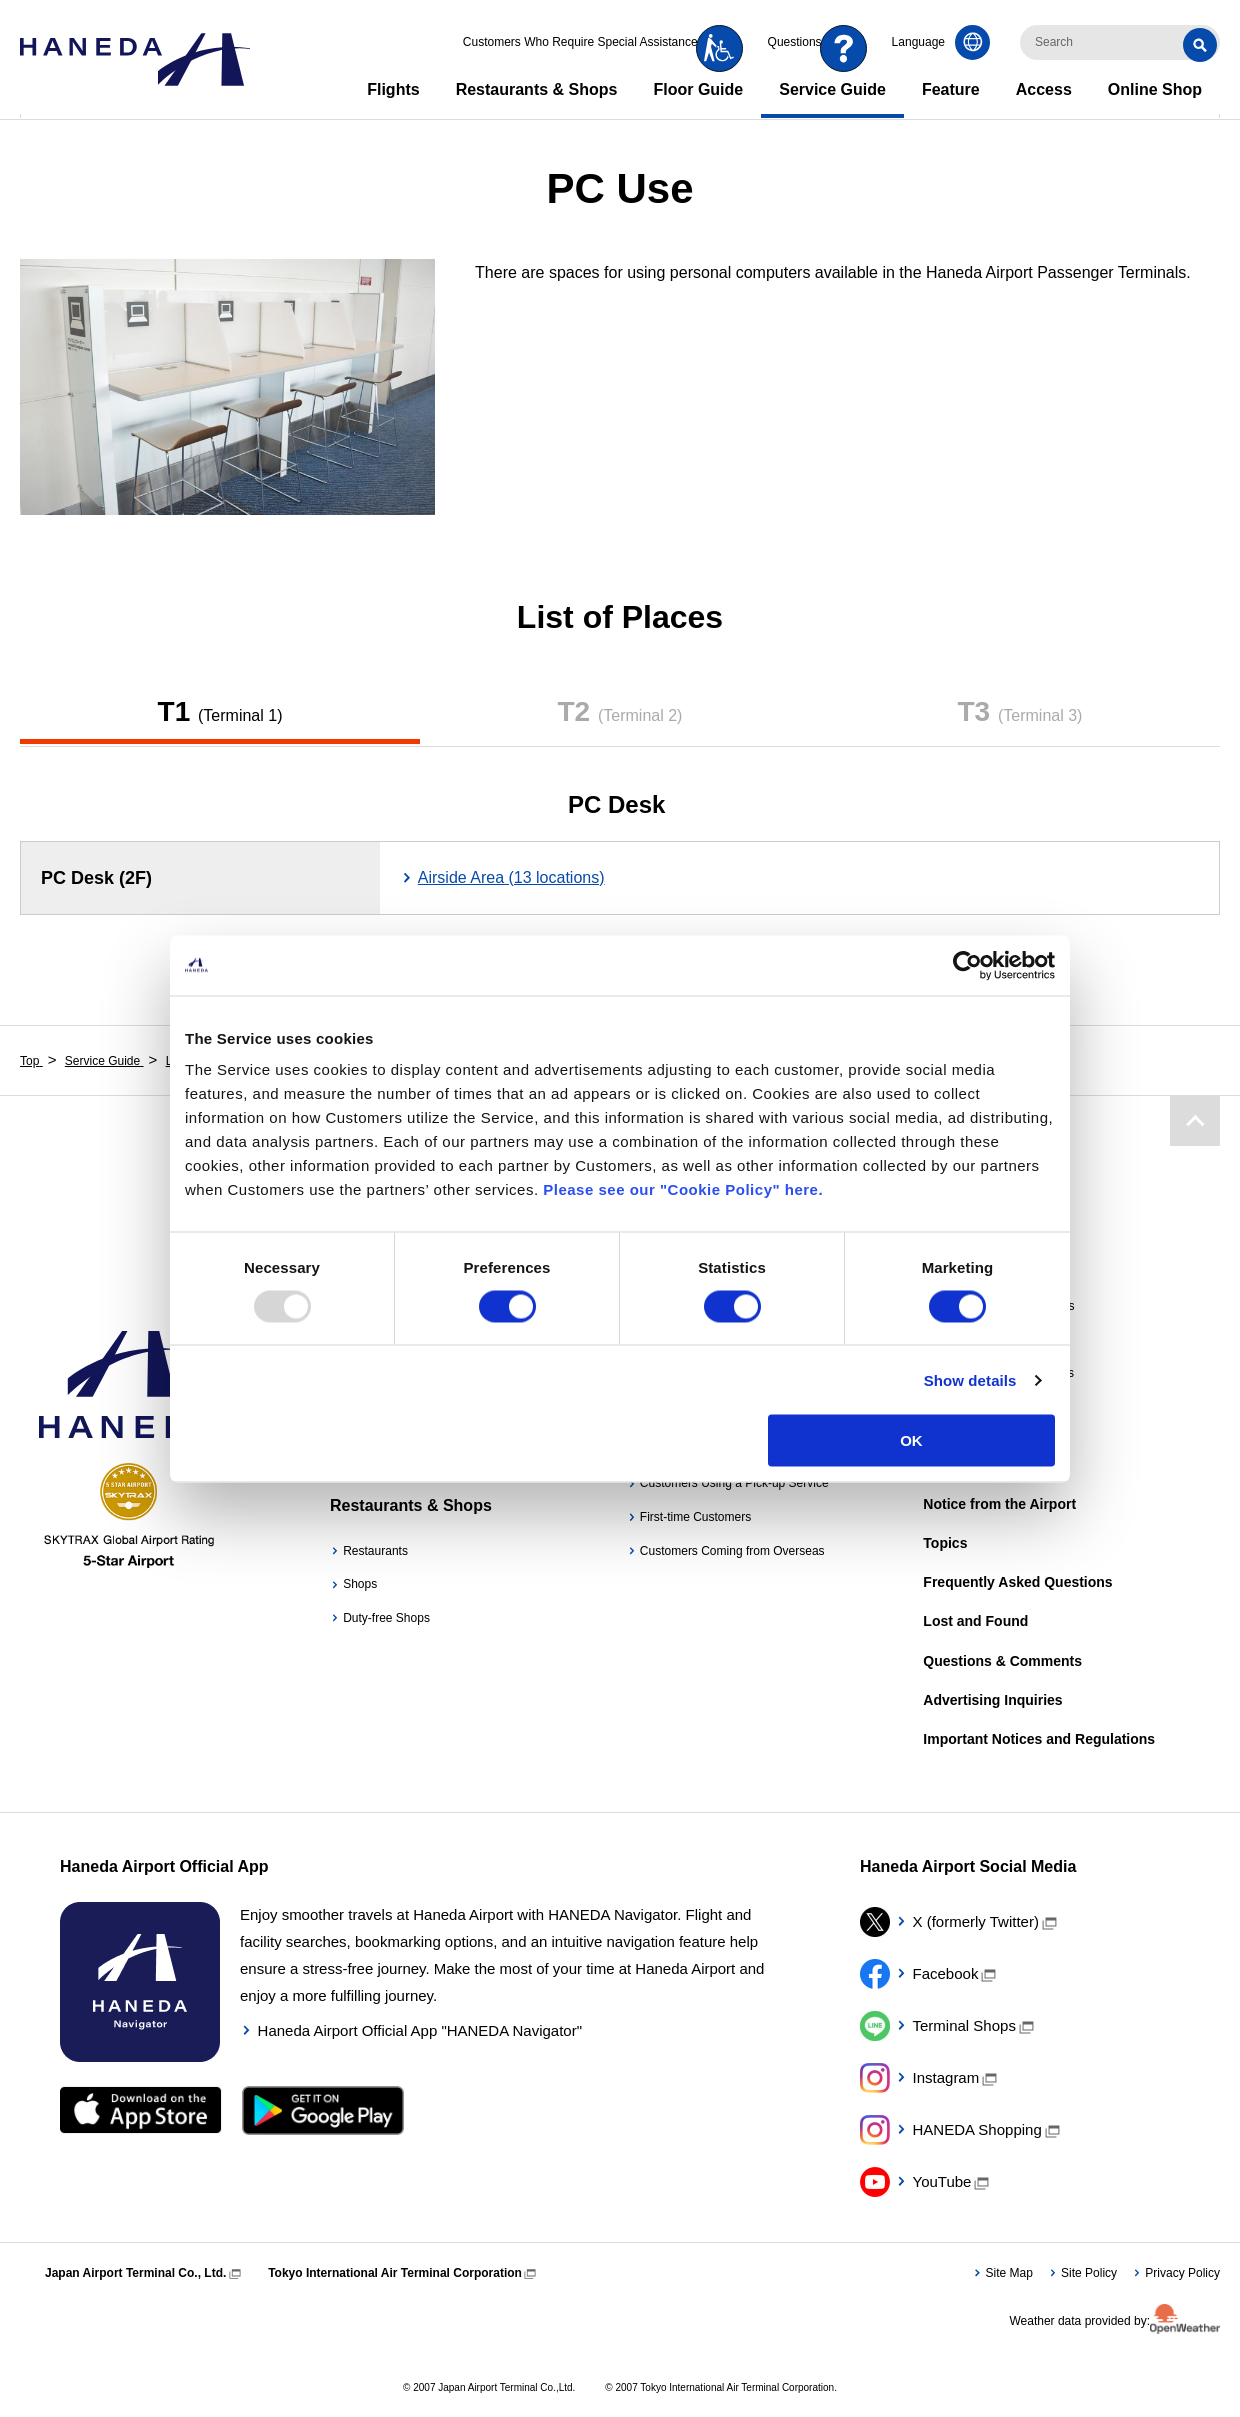 The image size is (1240, 2417). Describe the element at coordinates (1009, 2273) in the screenshot. I see `Site Map` at that location.